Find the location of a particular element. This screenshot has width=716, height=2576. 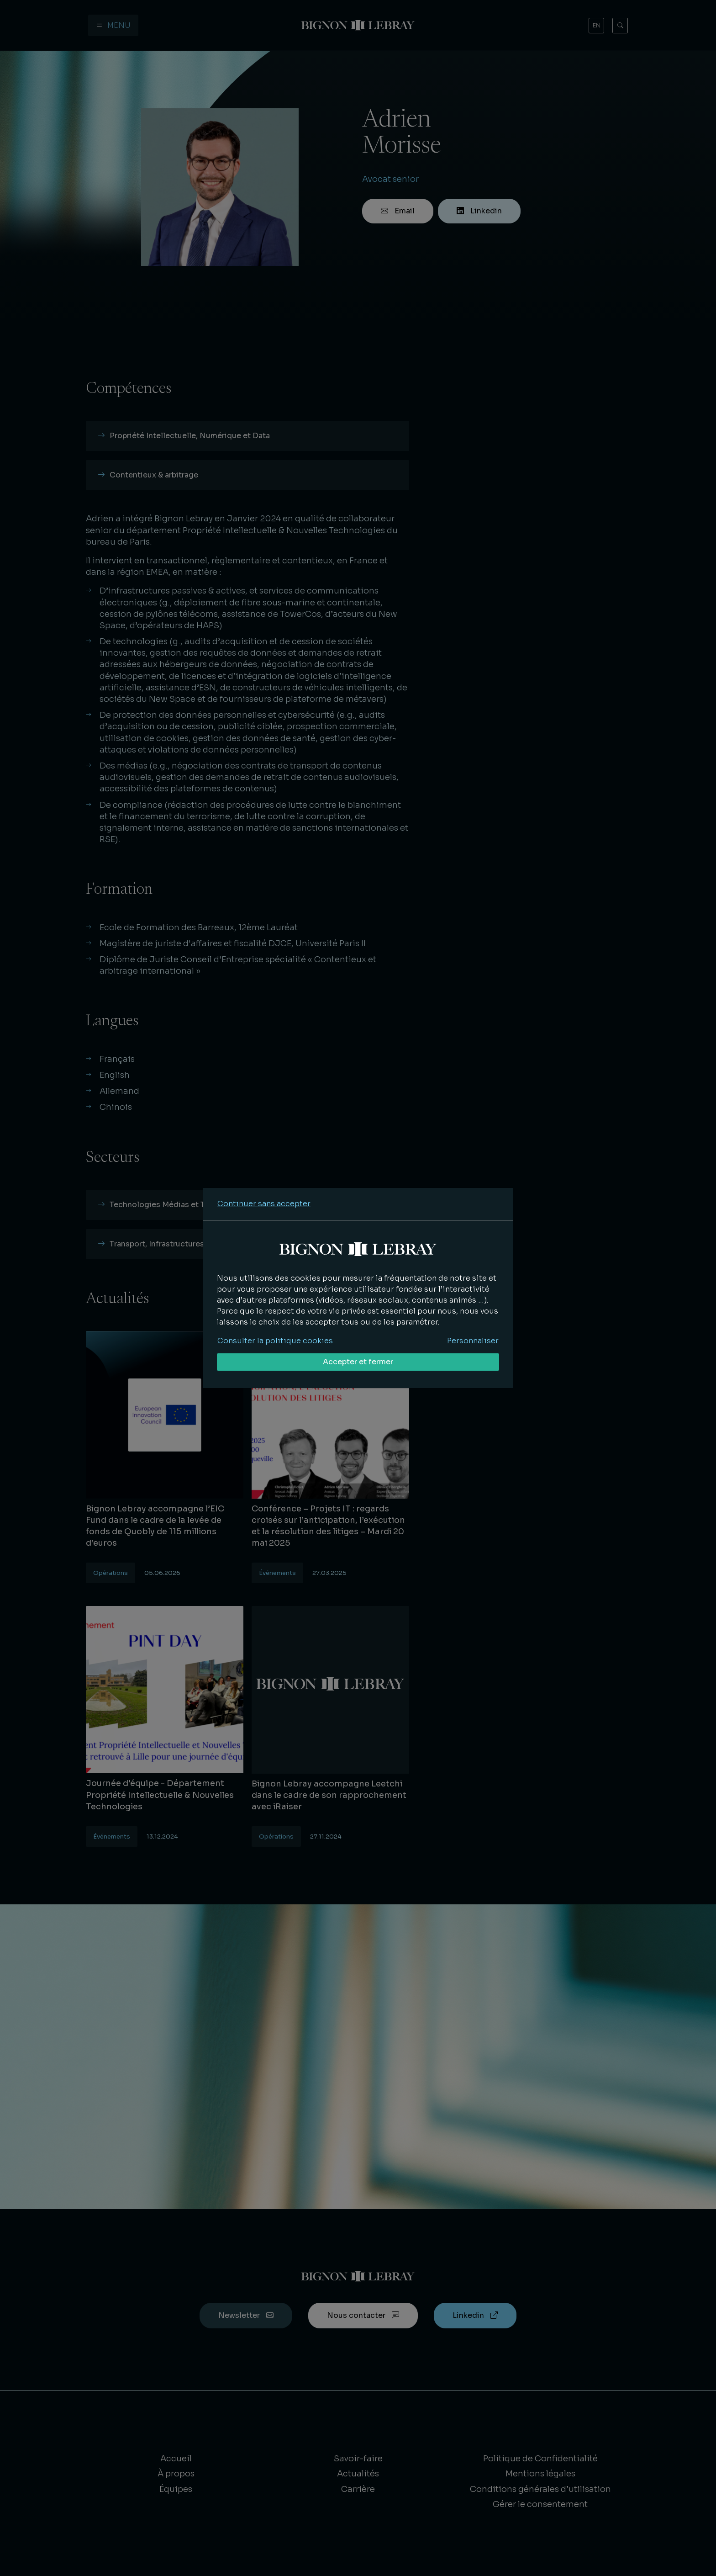

Continuer sans accepter [Refuser tous les cookies] is located at coordinates (264, 1203).